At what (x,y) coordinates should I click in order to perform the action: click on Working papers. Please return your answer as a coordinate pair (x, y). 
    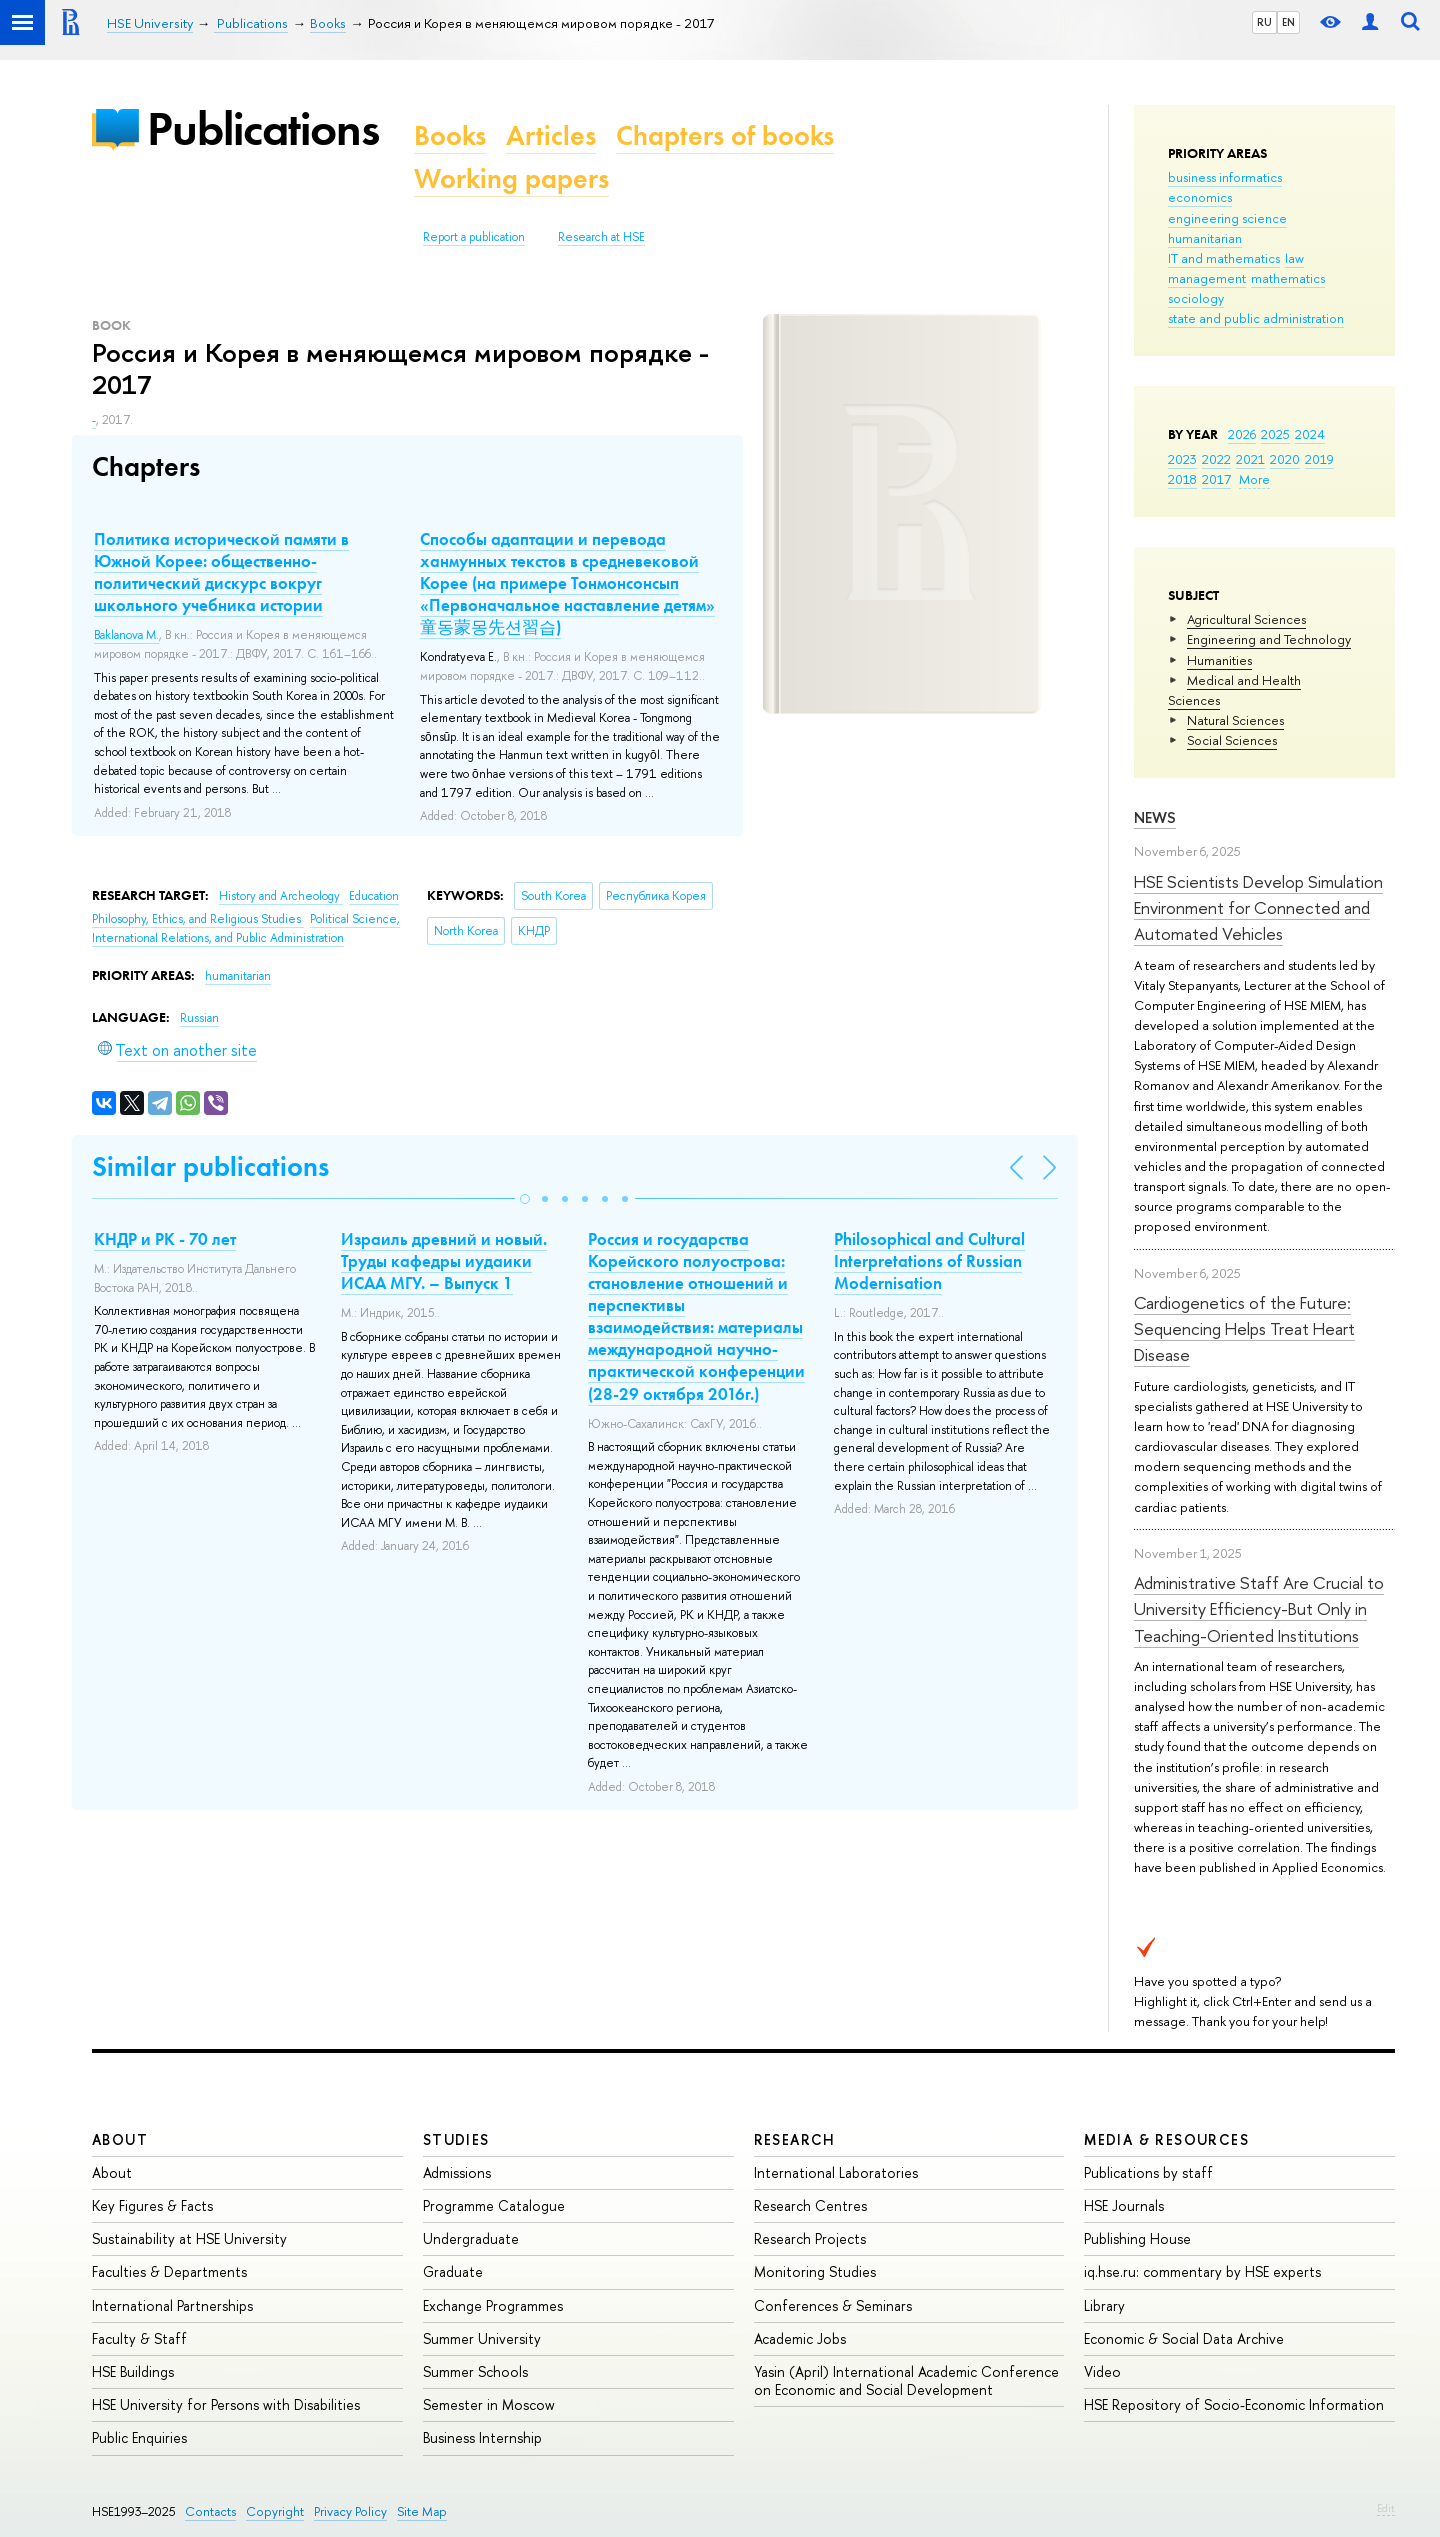
    Looking at the image, I should click on (511, 178).